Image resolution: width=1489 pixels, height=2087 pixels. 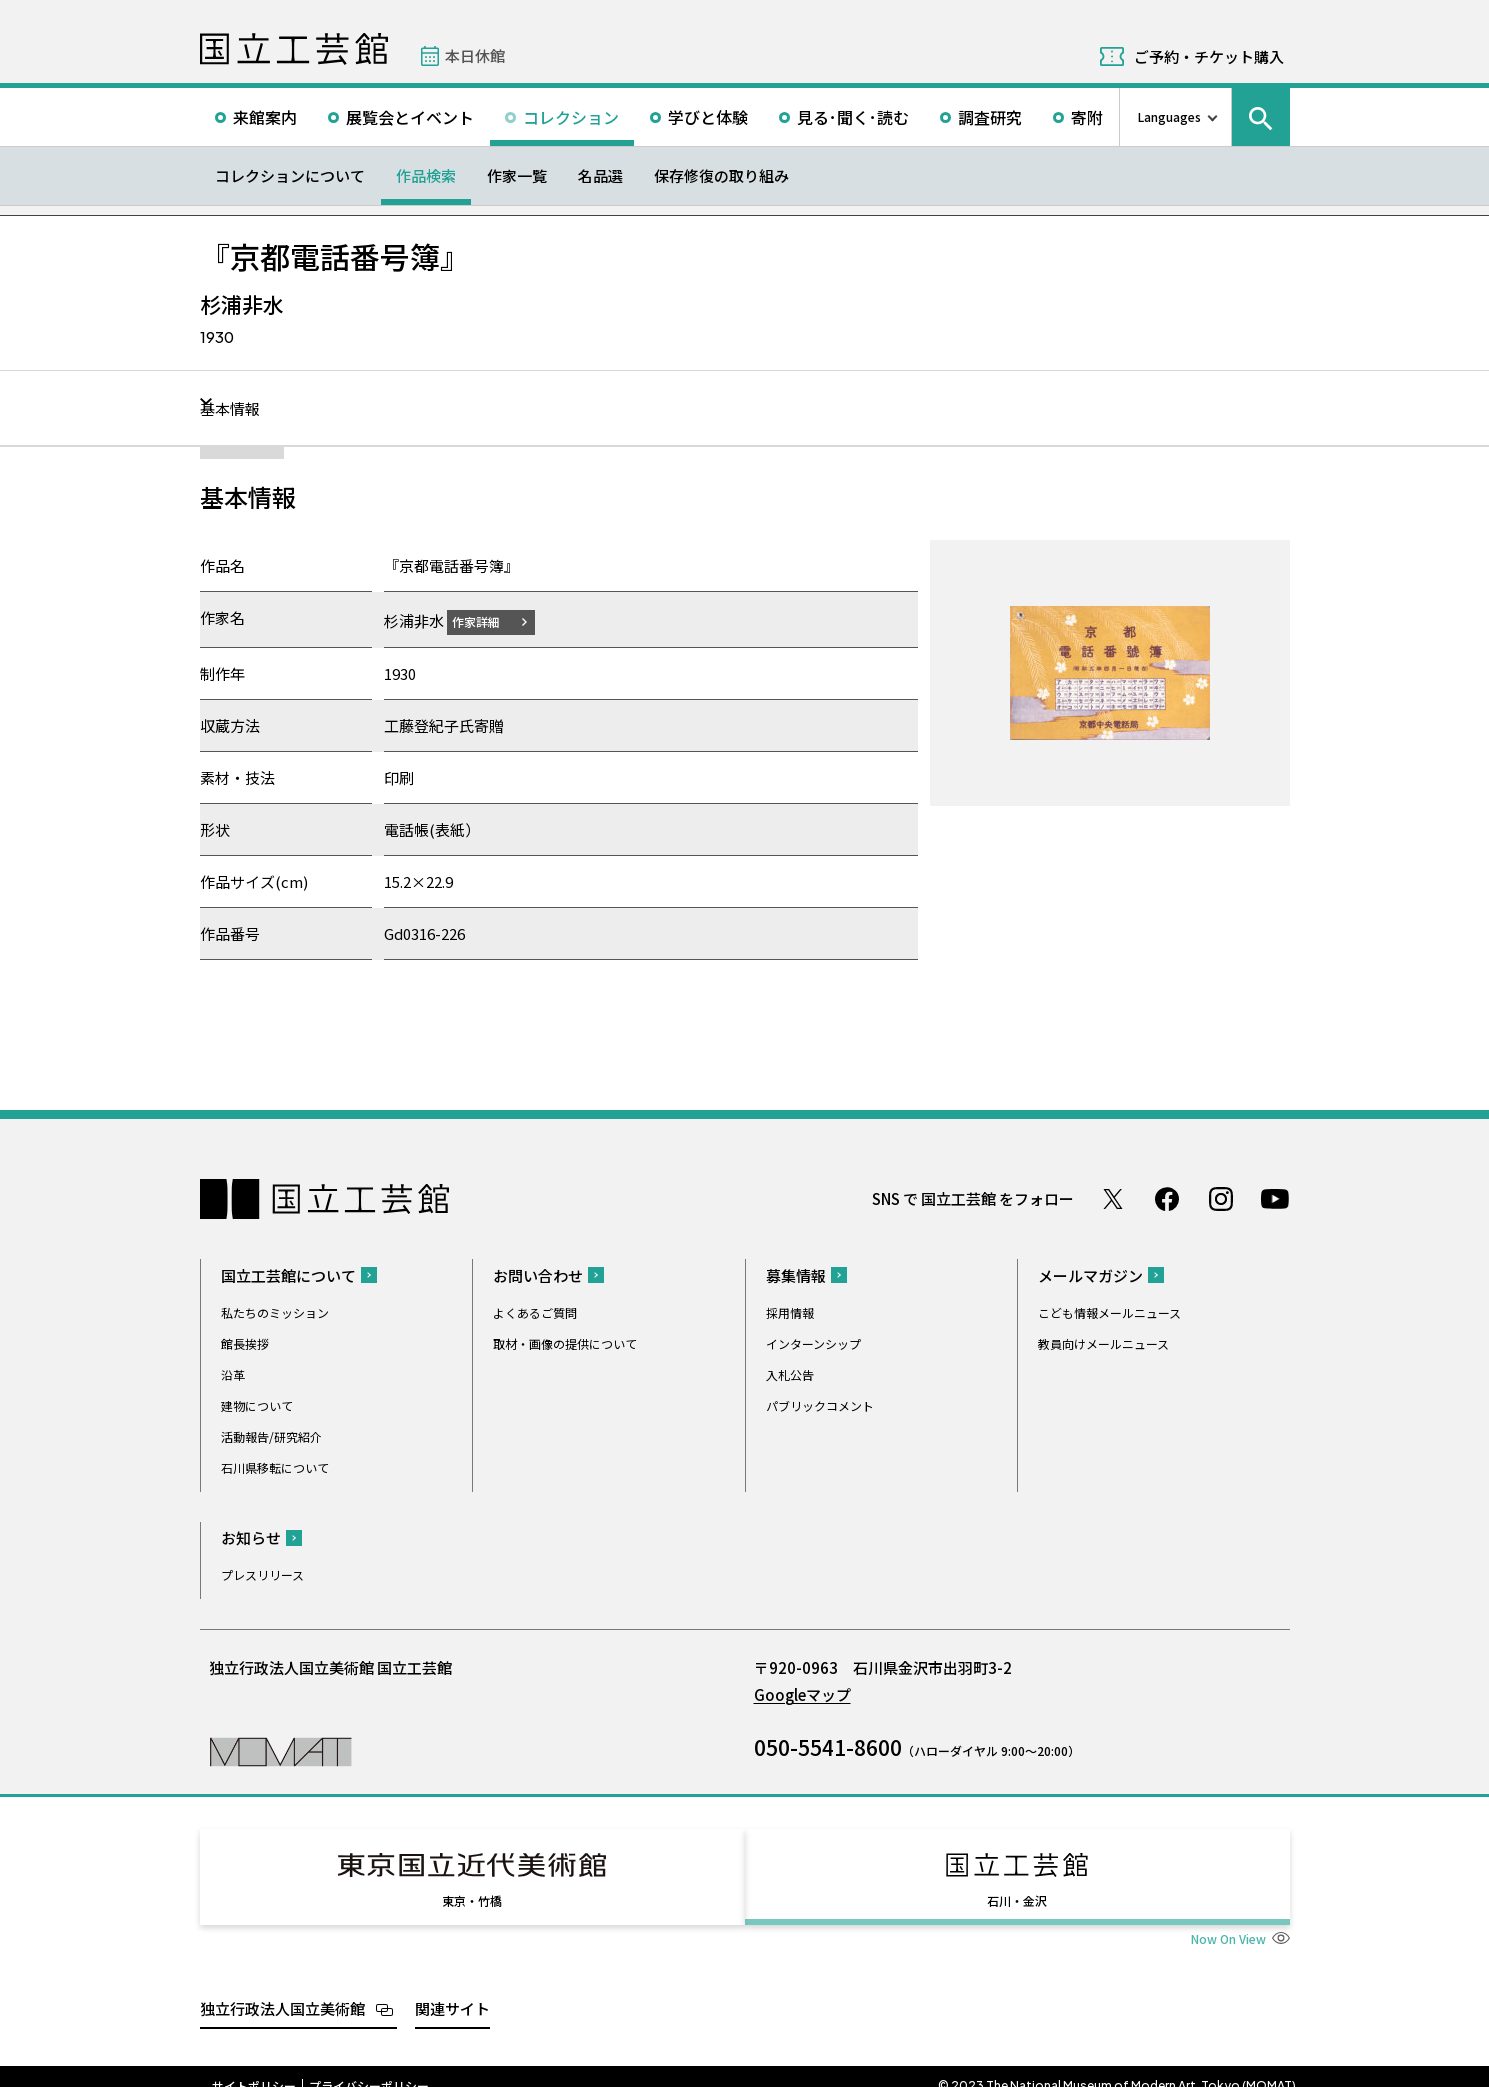 I want to click on Twitter, so click(x=1113, y=1198).